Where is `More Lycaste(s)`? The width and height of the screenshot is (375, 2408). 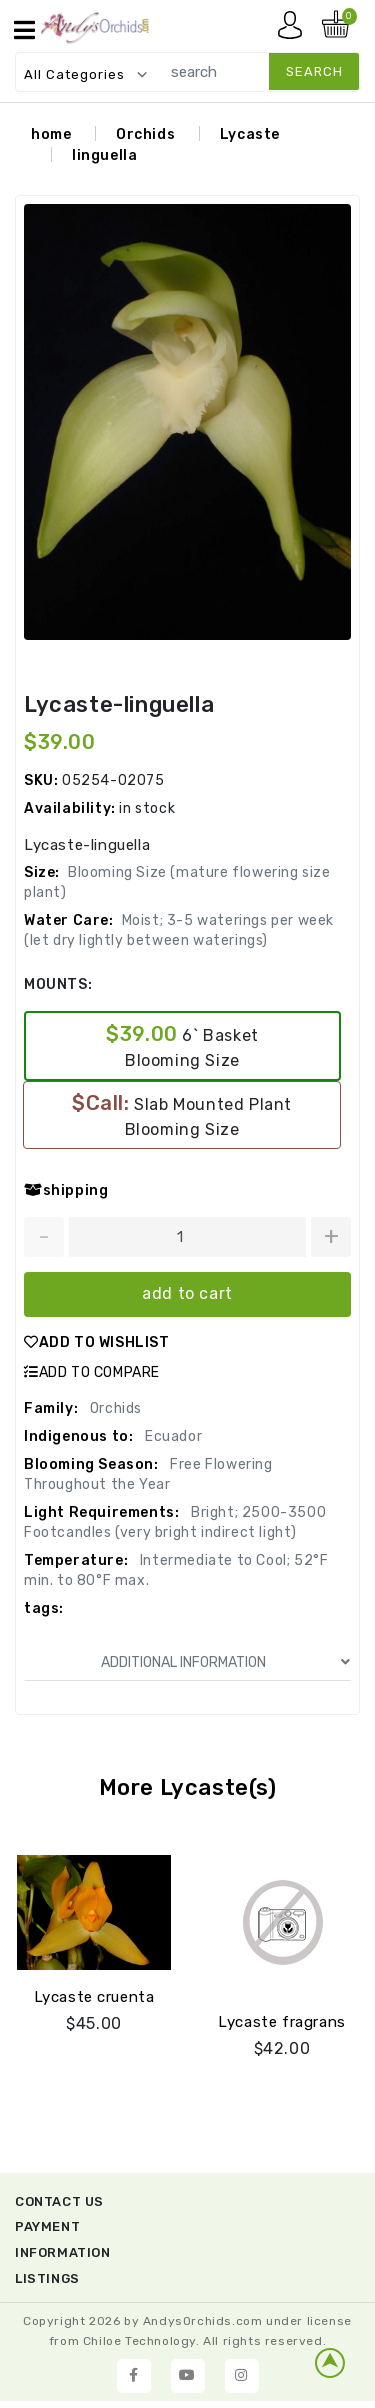
More Lycaste(s) is located at coordinates (188, 1787).